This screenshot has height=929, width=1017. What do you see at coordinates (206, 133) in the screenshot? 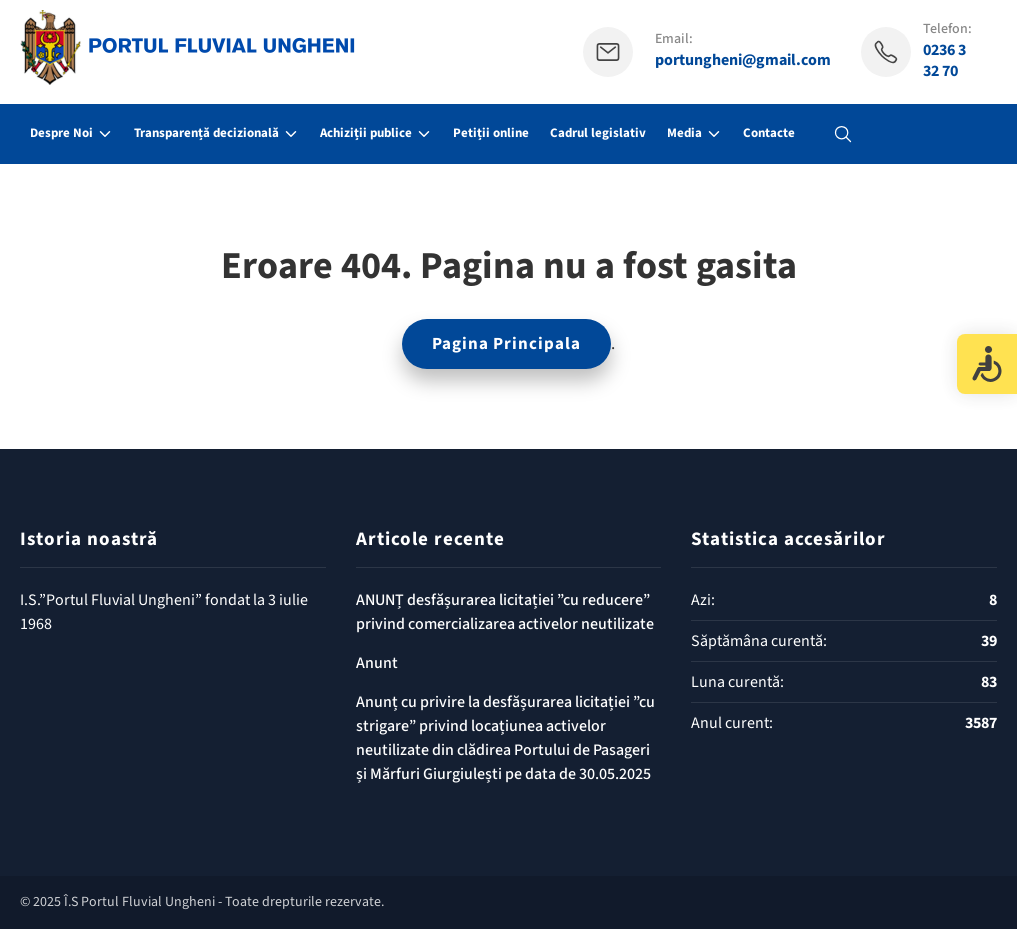
I see `Transparență decizională` at bounding box center [206, 133].